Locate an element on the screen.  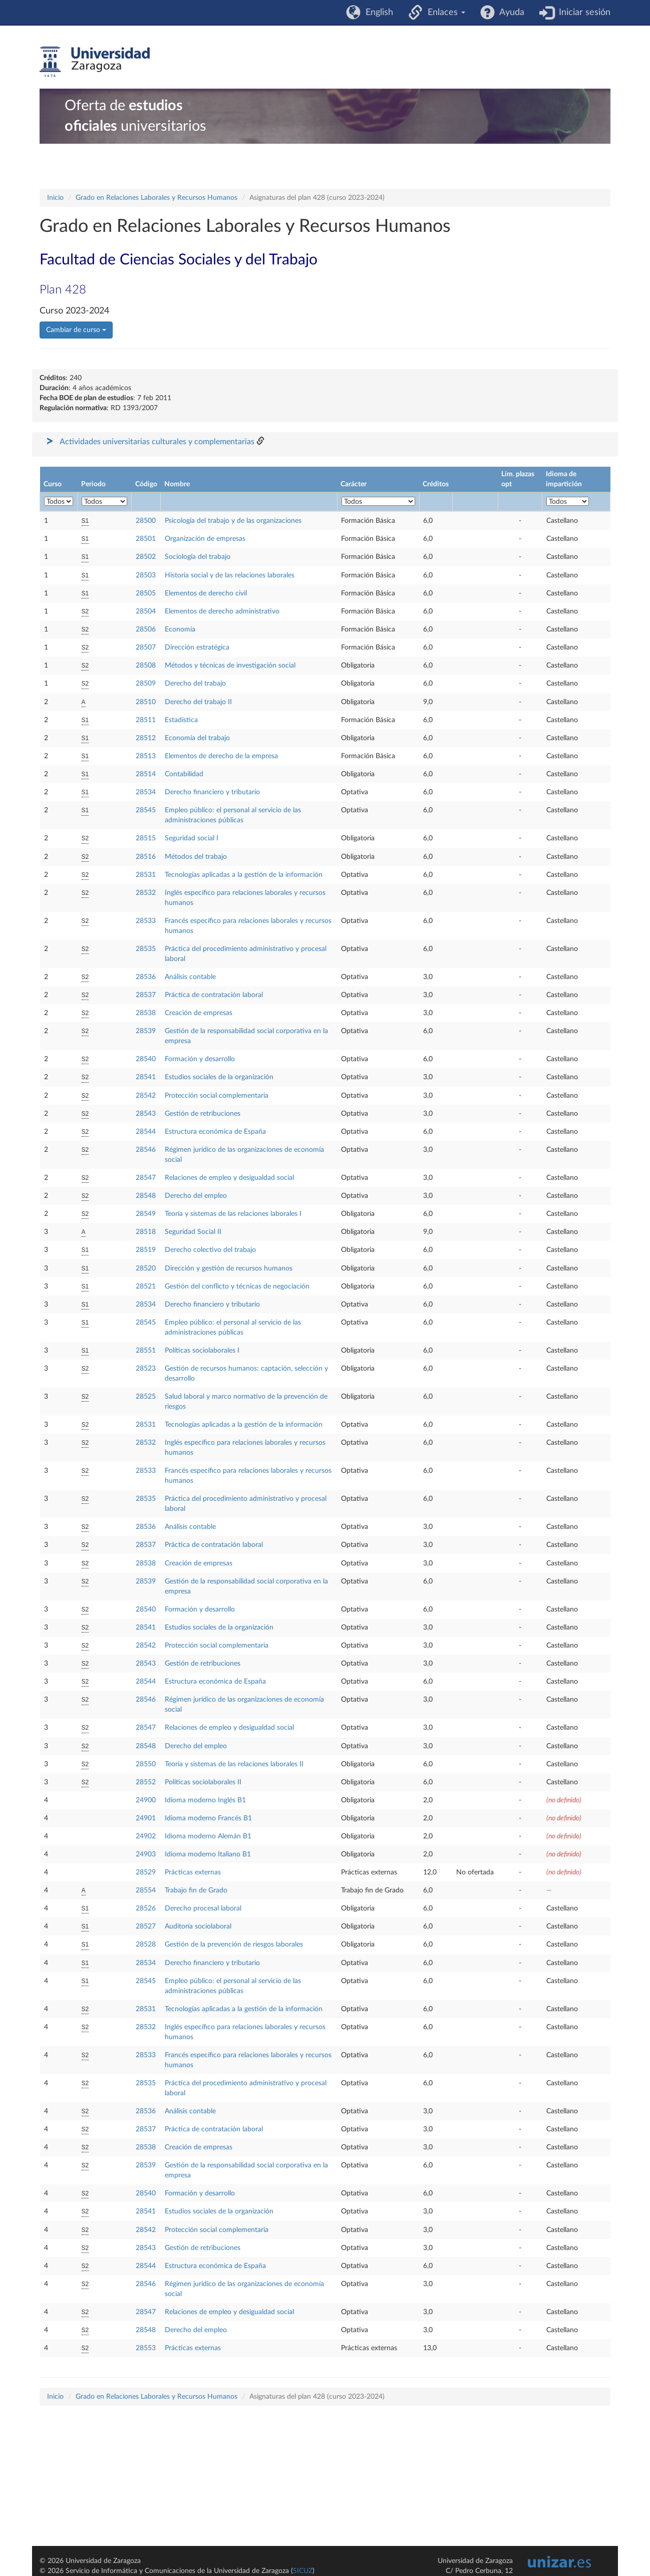
Idioma moderno Francés B1 is located at coordinates (208, 1818).